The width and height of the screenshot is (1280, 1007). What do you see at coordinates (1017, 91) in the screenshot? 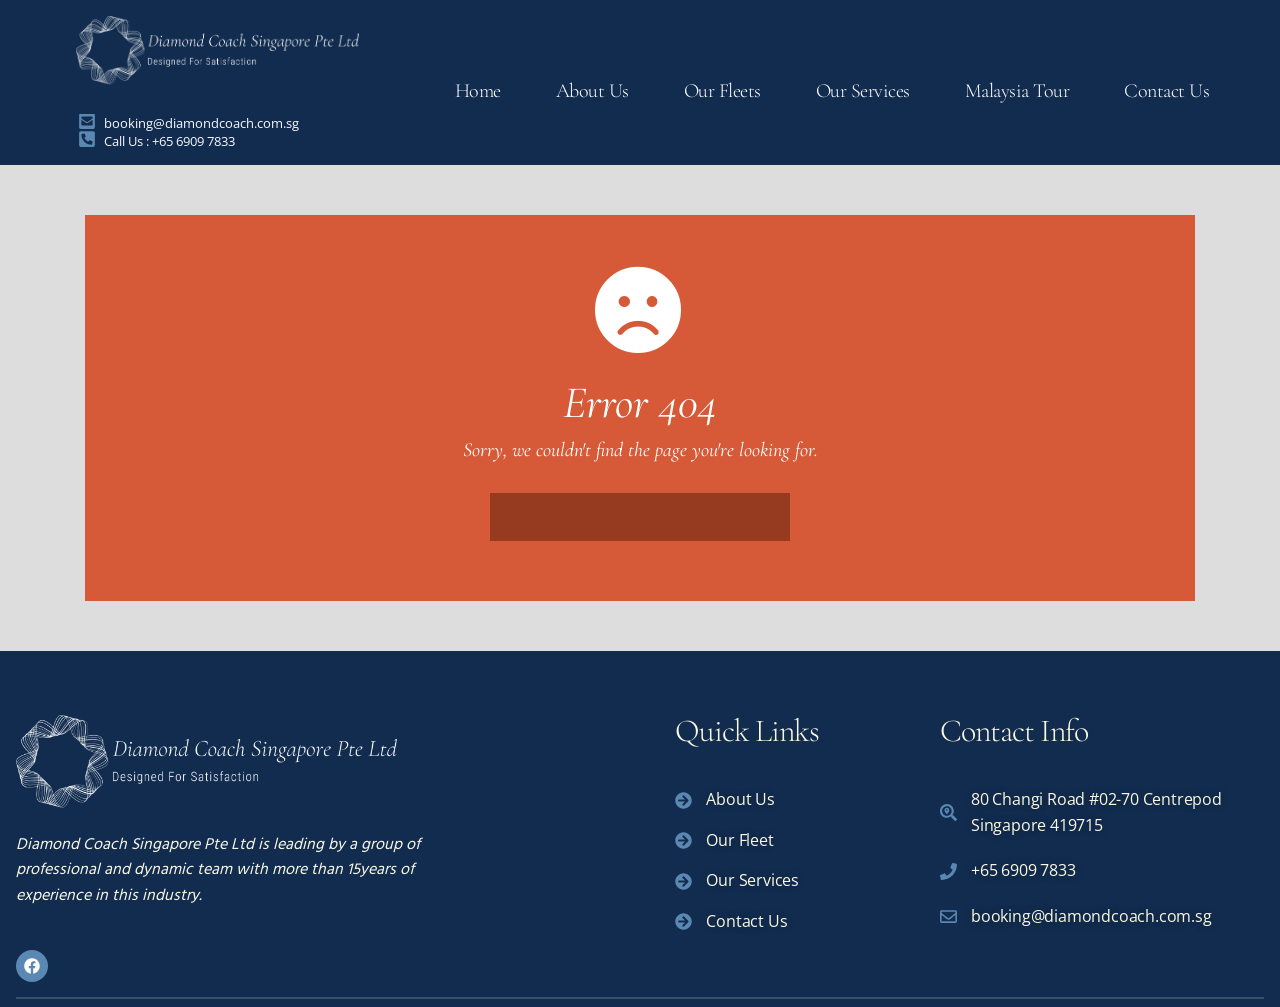
I see `Malaysia Tour` at bounding box center [1017, 91].